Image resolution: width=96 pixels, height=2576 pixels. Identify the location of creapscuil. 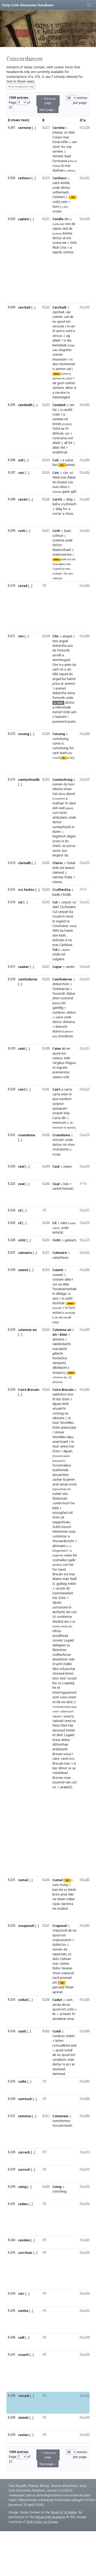
(26, 1925).